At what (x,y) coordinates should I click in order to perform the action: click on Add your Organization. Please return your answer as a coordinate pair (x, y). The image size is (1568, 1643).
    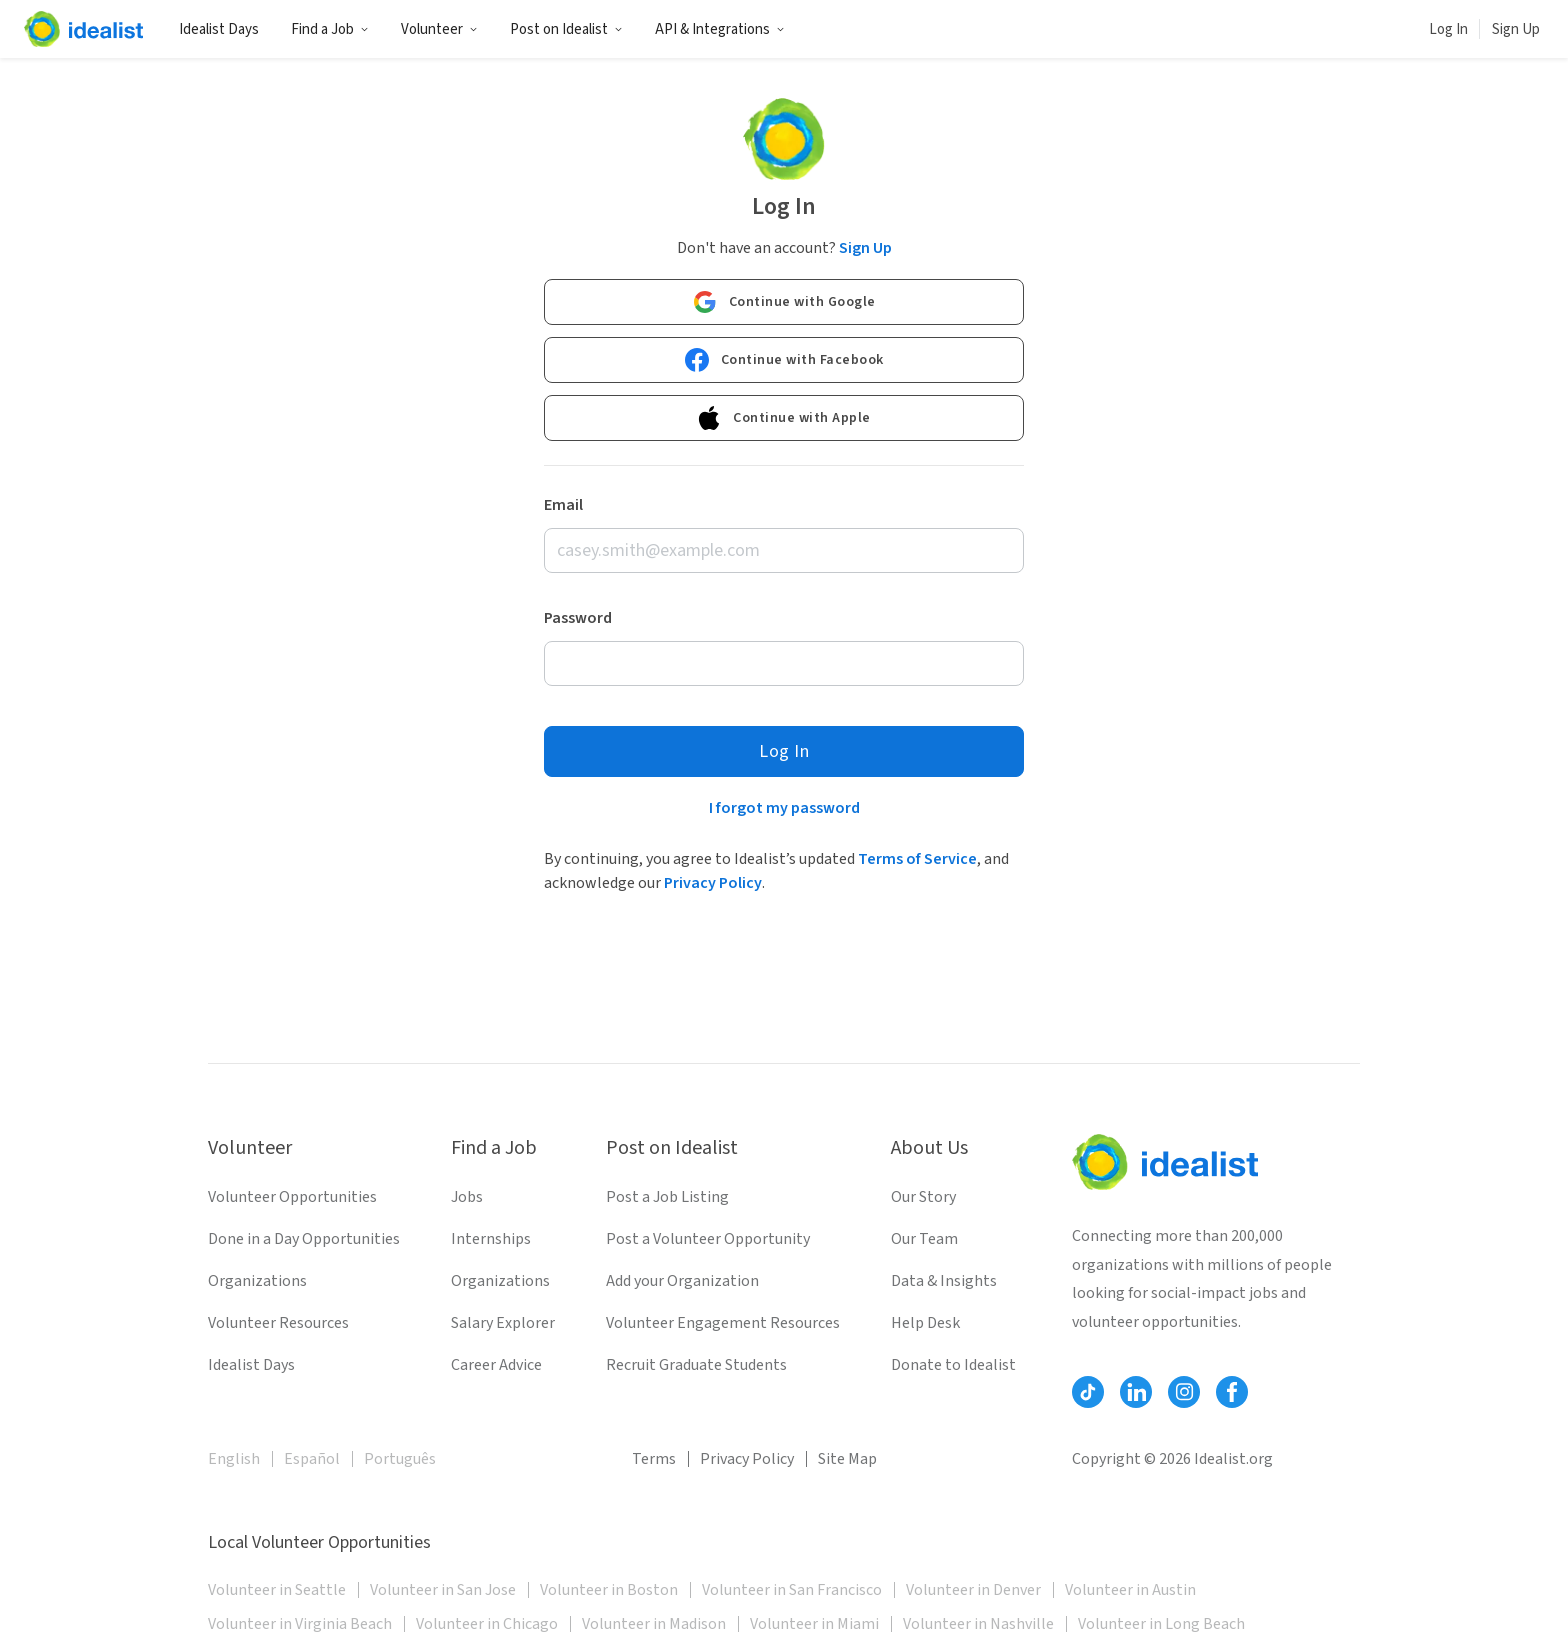
    Looking at the image, I should click on (682, 1281).